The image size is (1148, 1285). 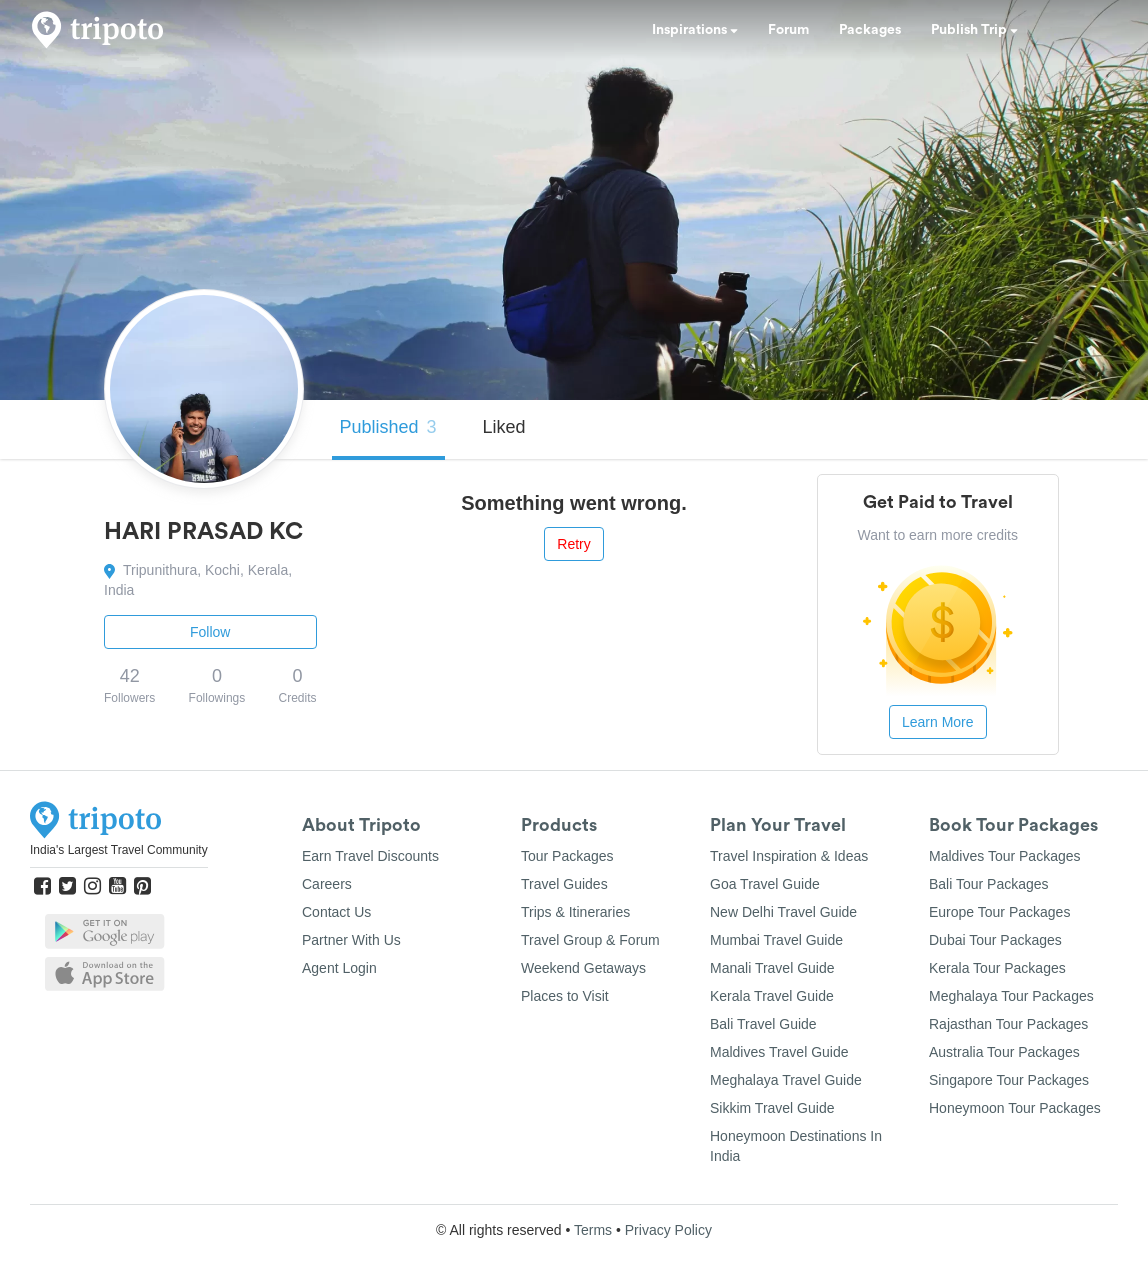 I want to click on Goa Travel Guide, so click(x=765, y=884).